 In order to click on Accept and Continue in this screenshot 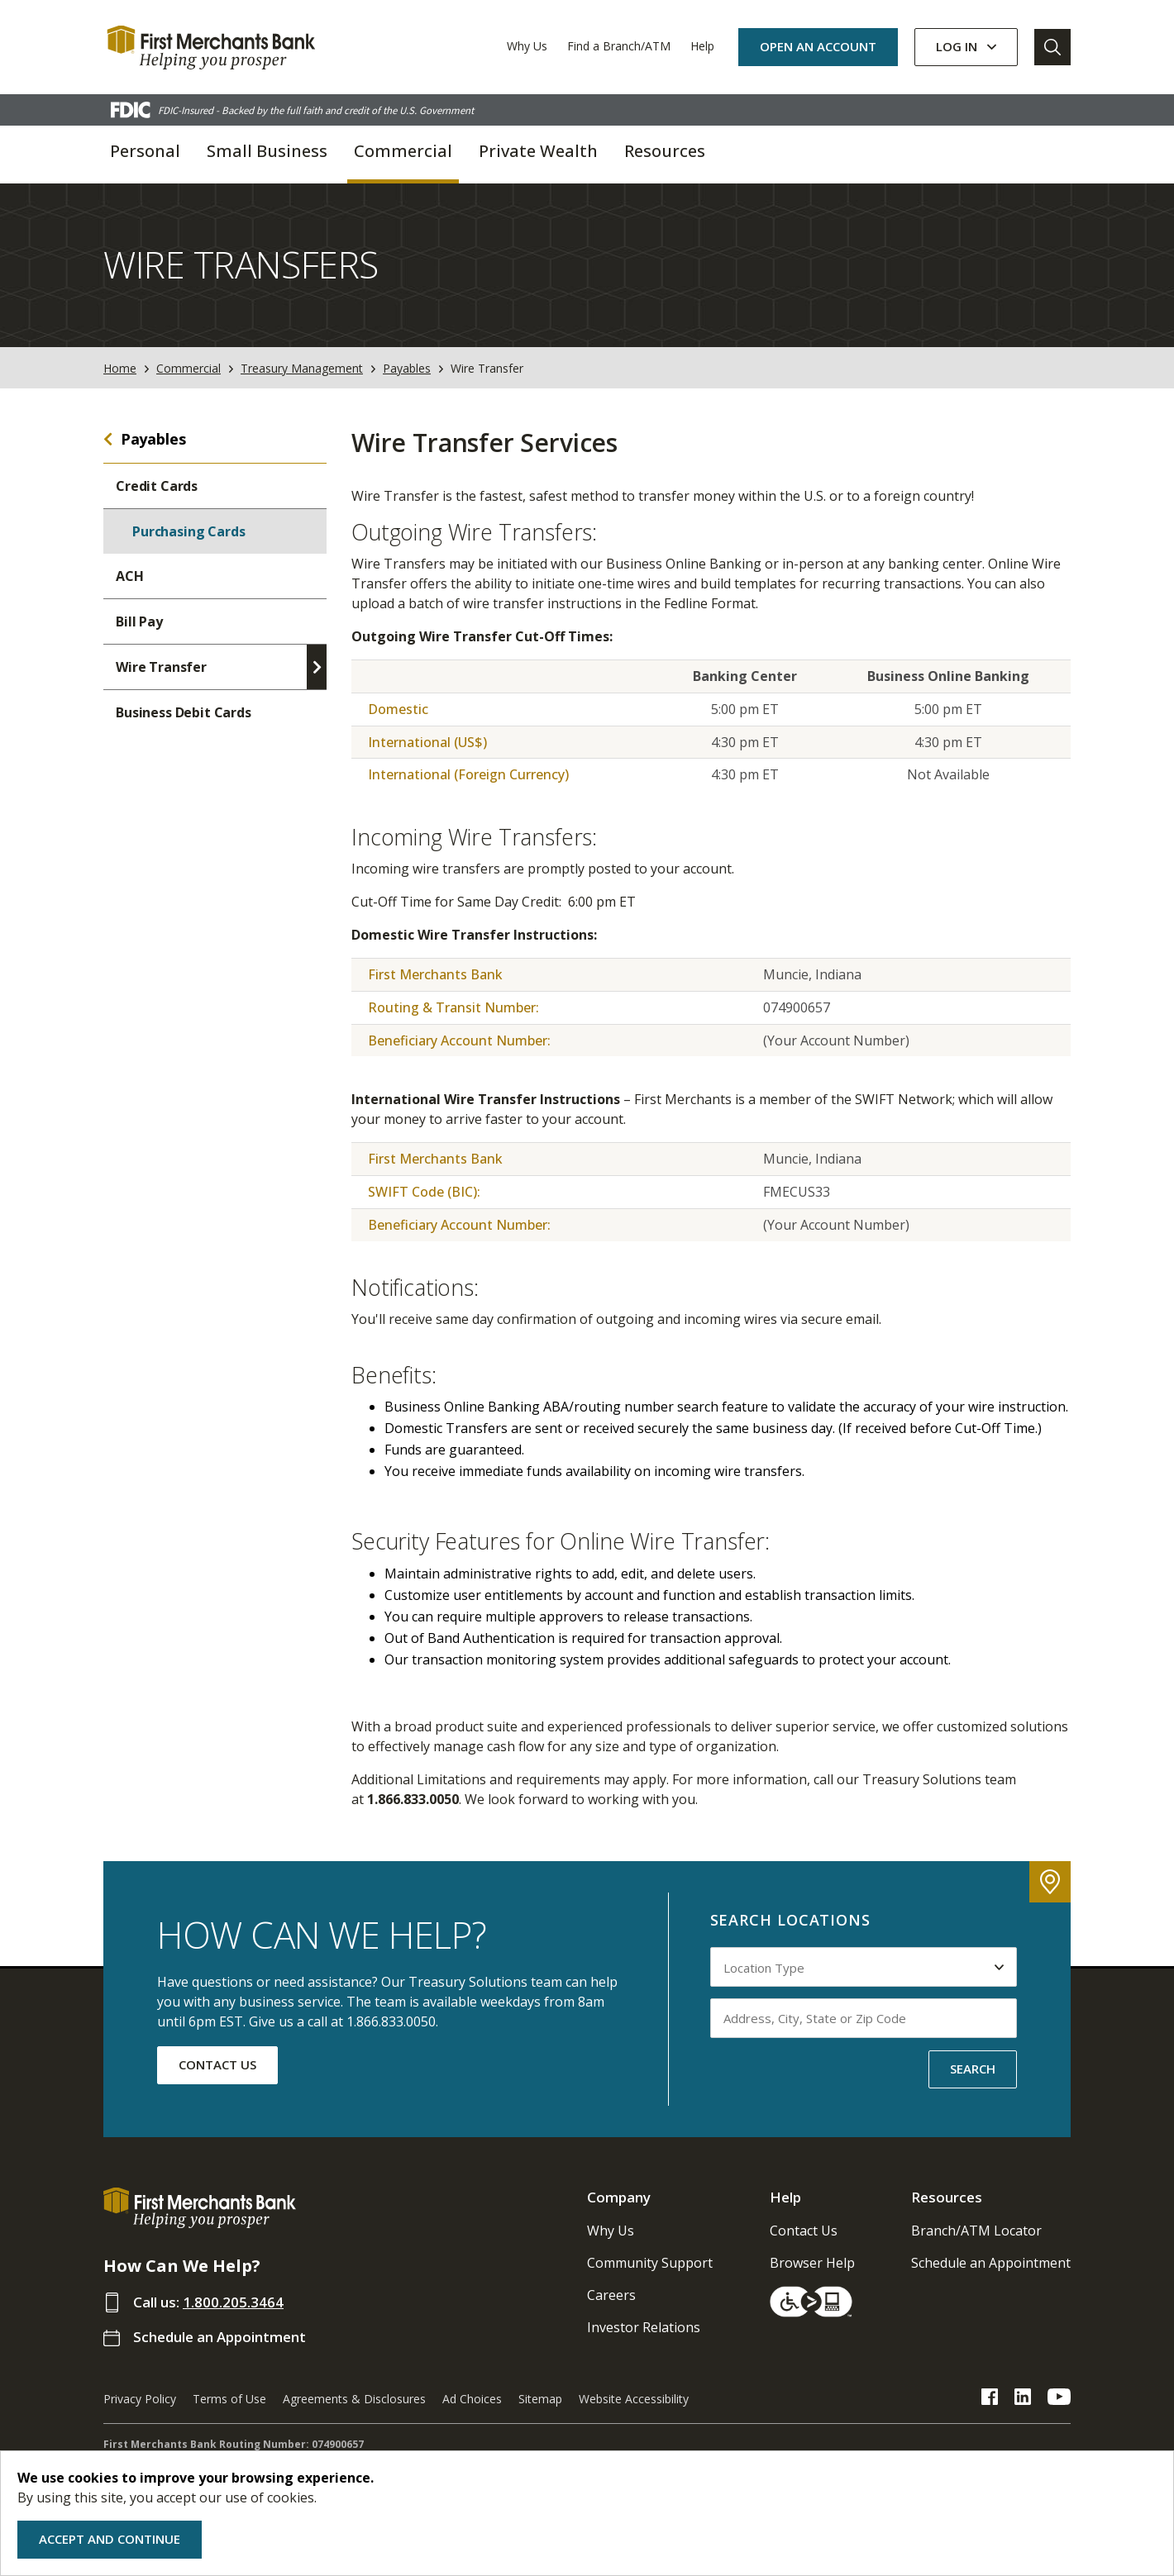, I will do `click(109, 2539)`.